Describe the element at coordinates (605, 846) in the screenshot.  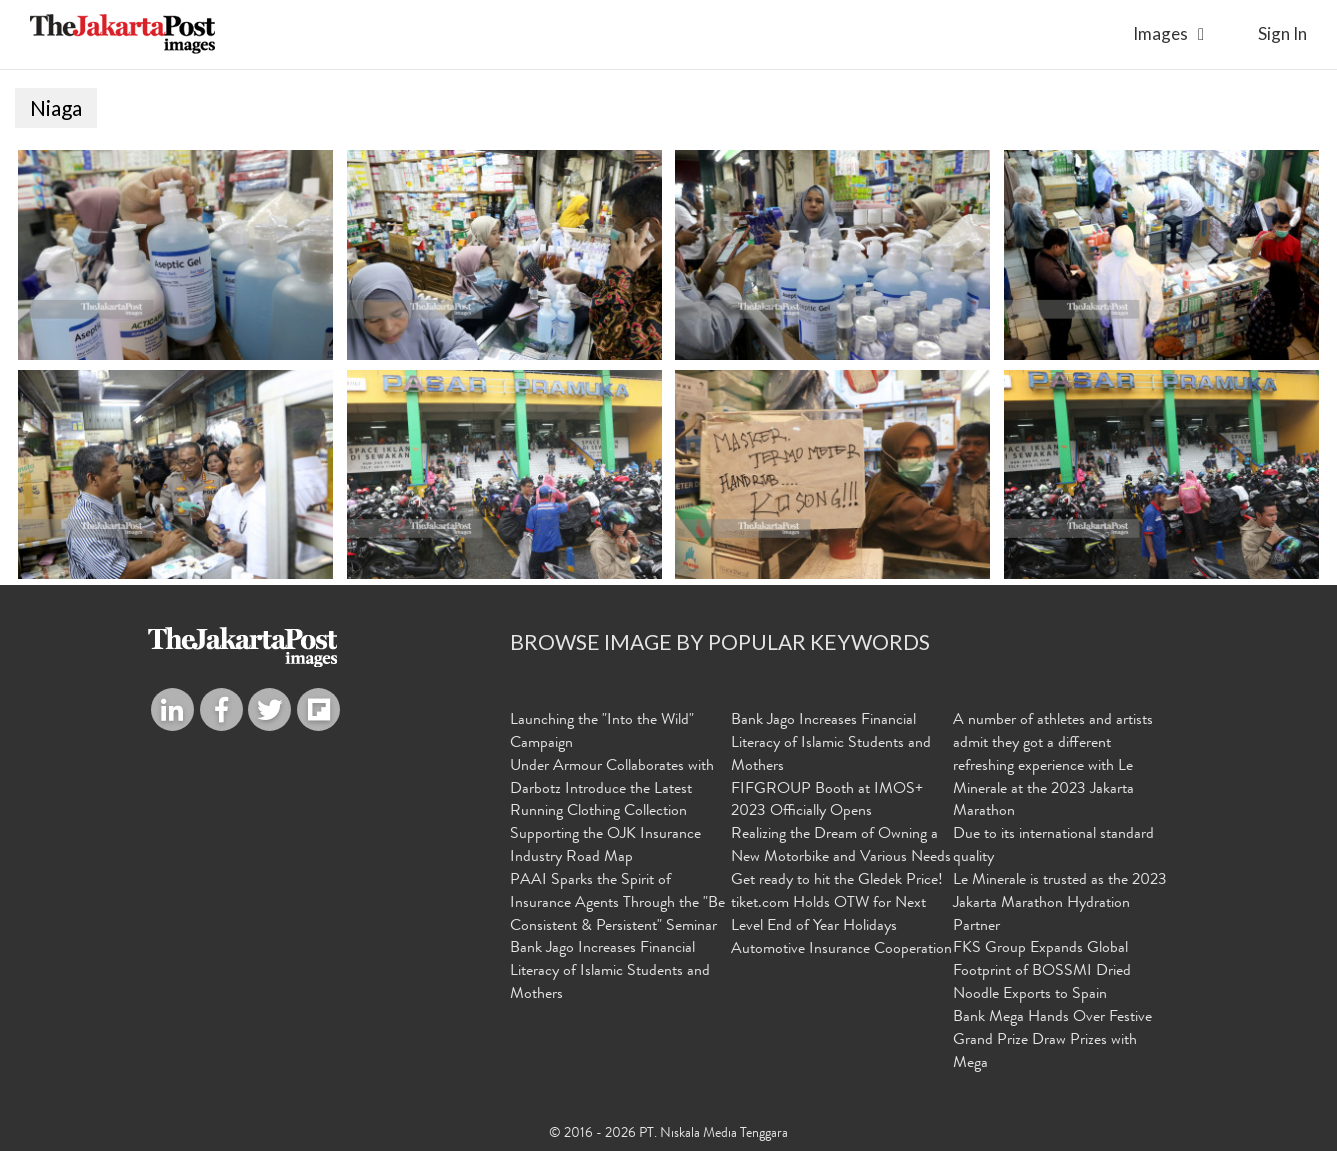
I see `Supporting the OJK Insurance Industry Road Map` at that location.